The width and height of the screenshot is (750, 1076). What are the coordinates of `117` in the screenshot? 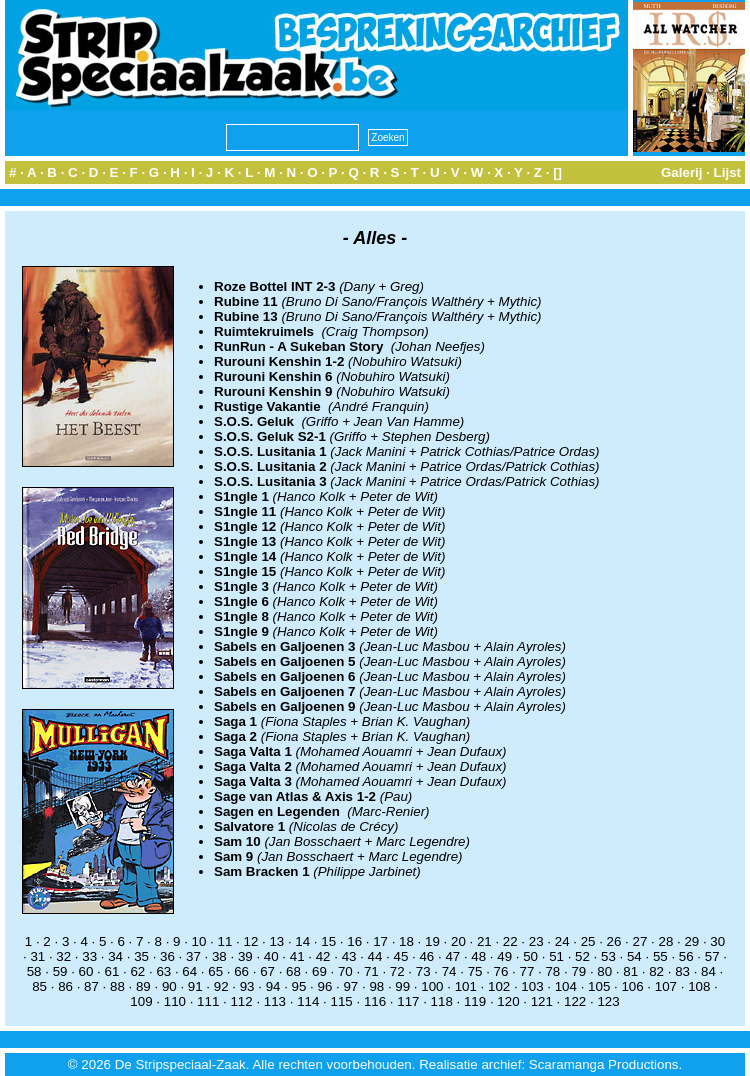 It's located at (408, 1001).